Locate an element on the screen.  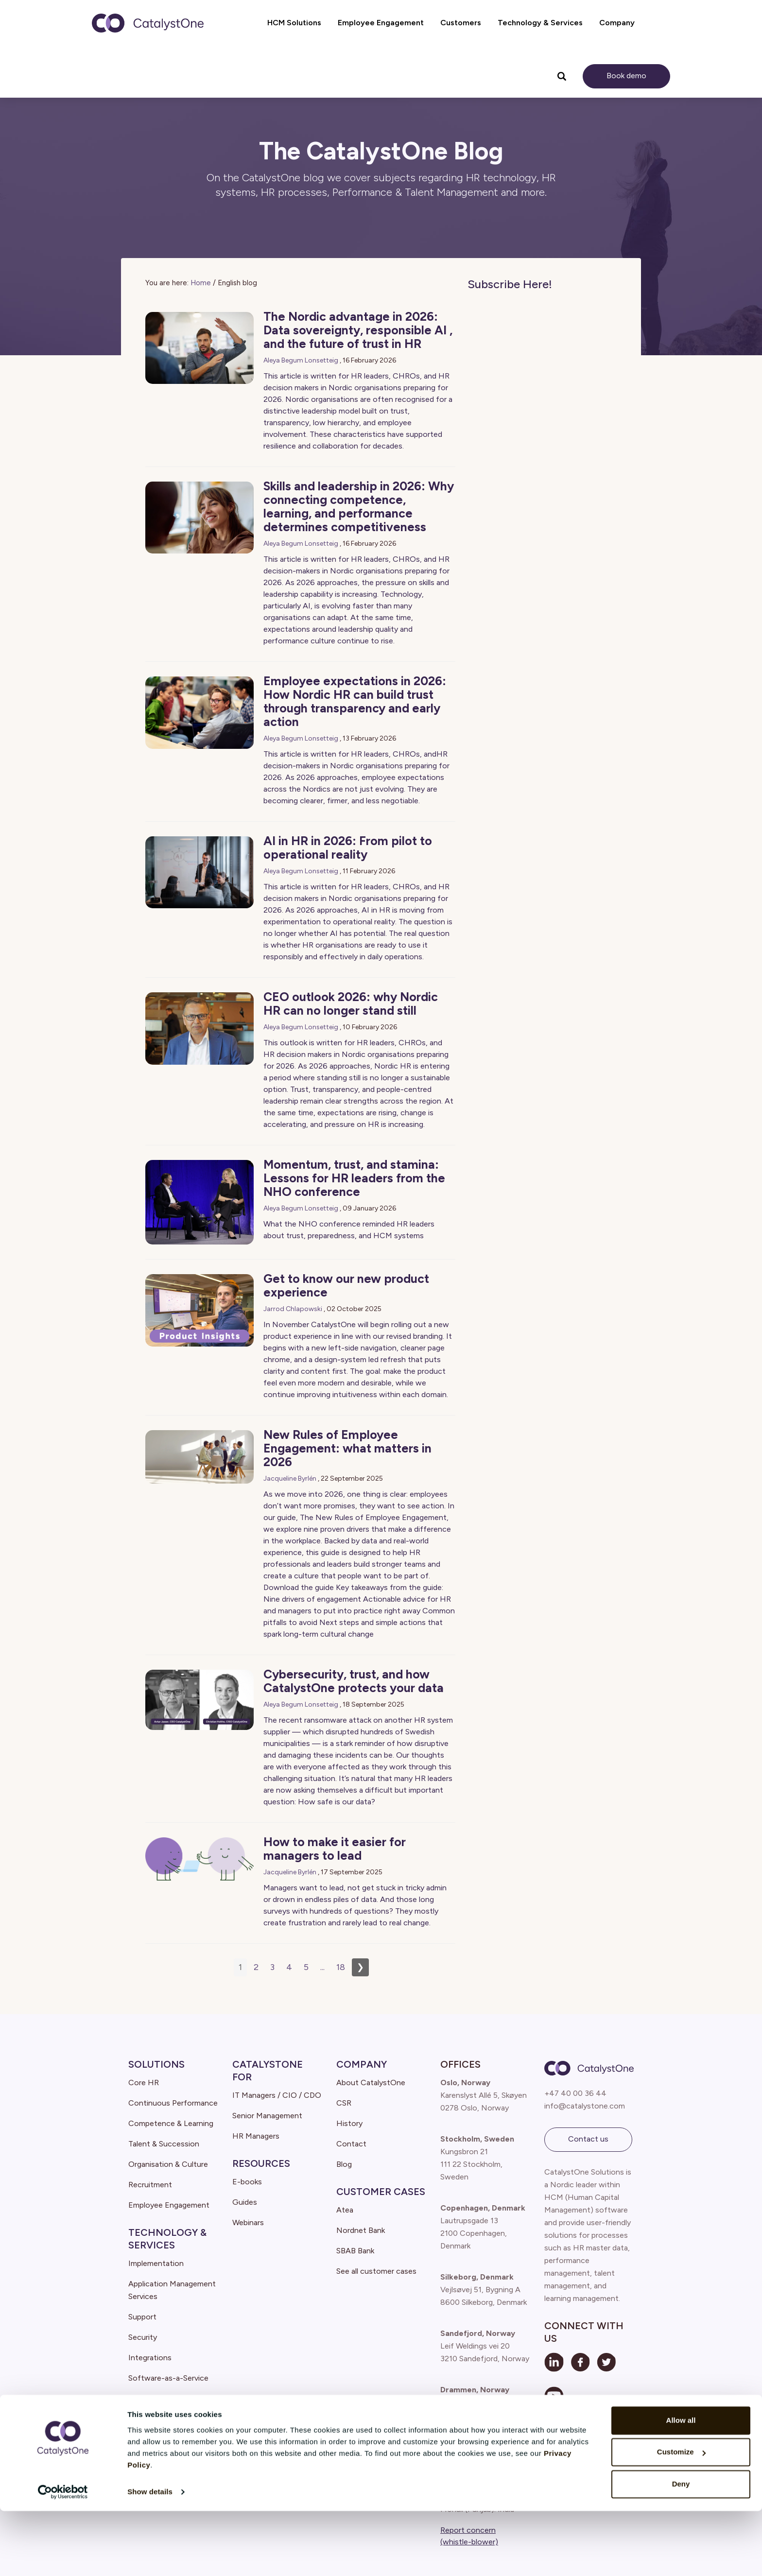
Atea is located at coordinates (344, 2209).